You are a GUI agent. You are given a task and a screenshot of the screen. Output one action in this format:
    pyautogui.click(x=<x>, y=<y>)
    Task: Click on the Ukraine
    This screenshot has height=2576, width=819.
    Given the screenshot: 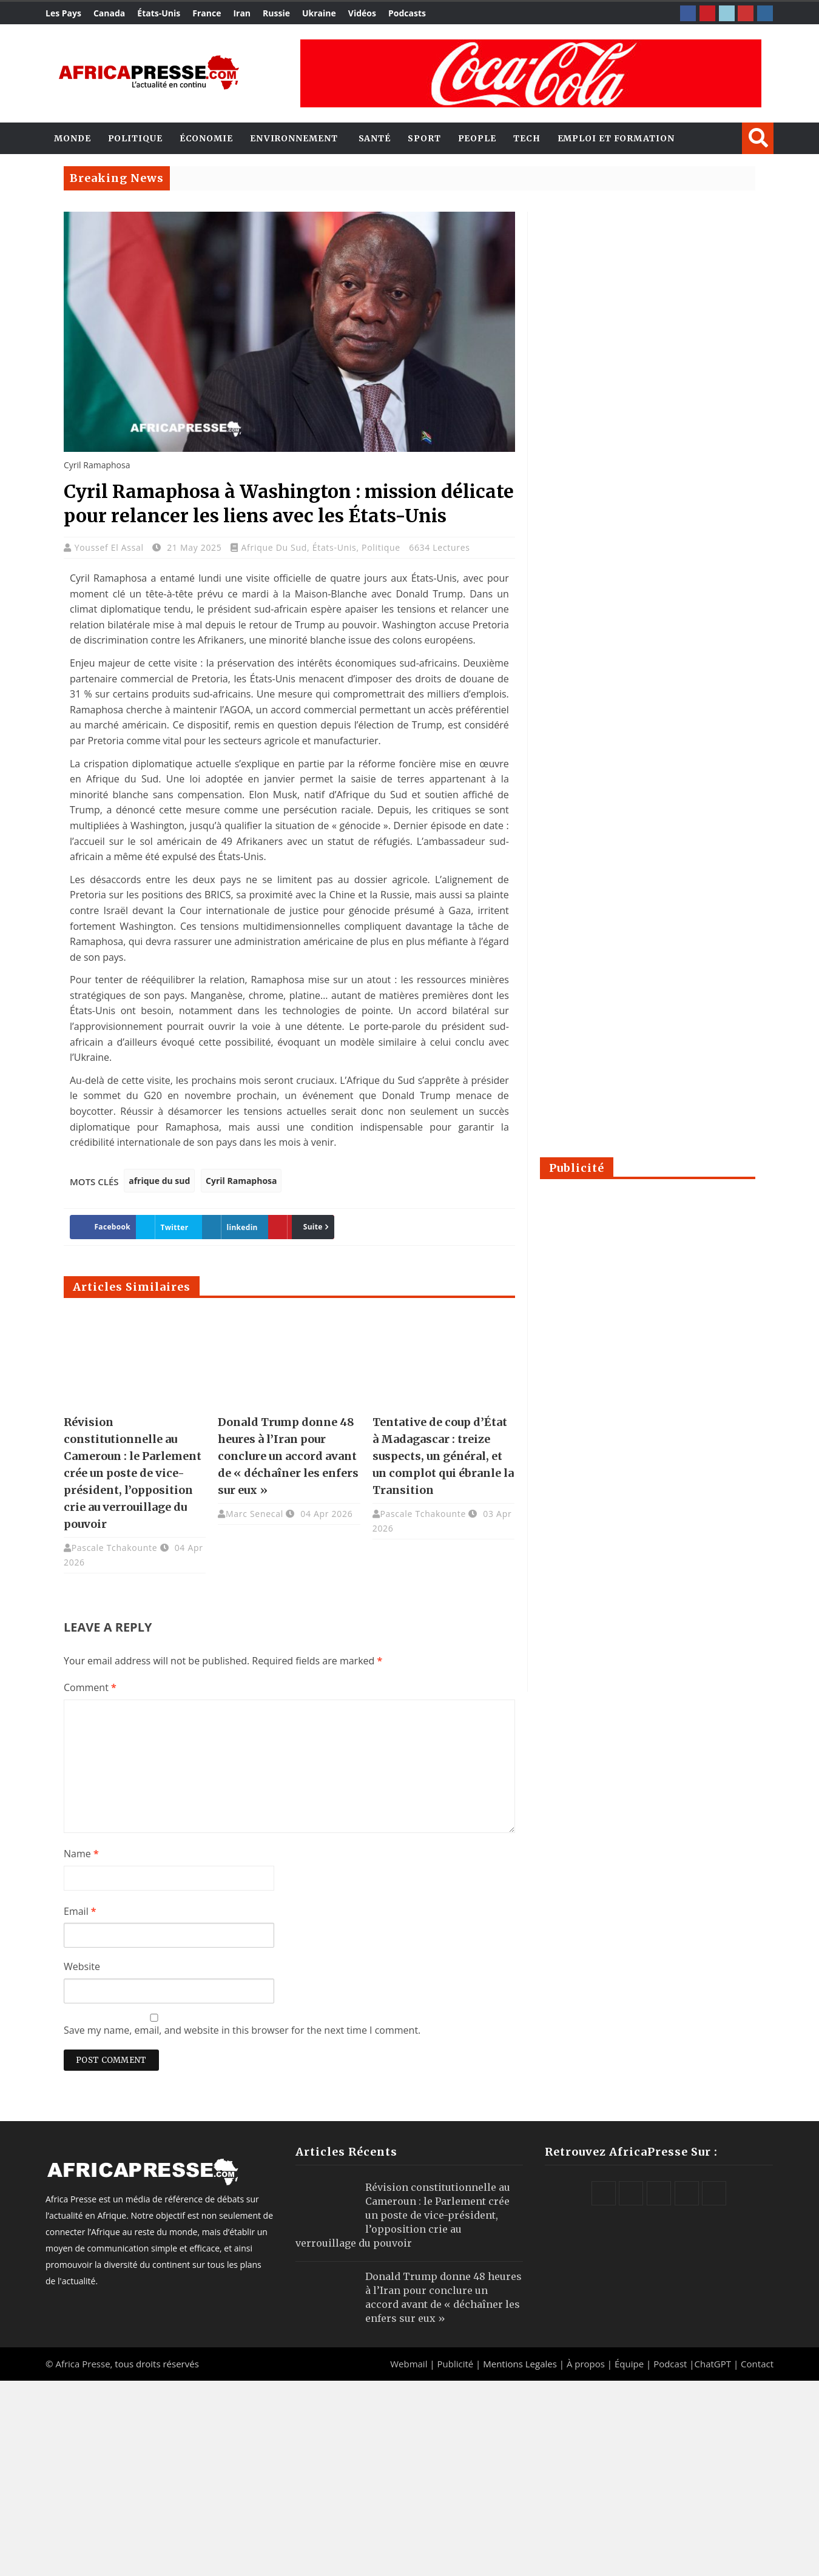 What is the action you would take?
    pyautogui.click(x=319, y=13)
    